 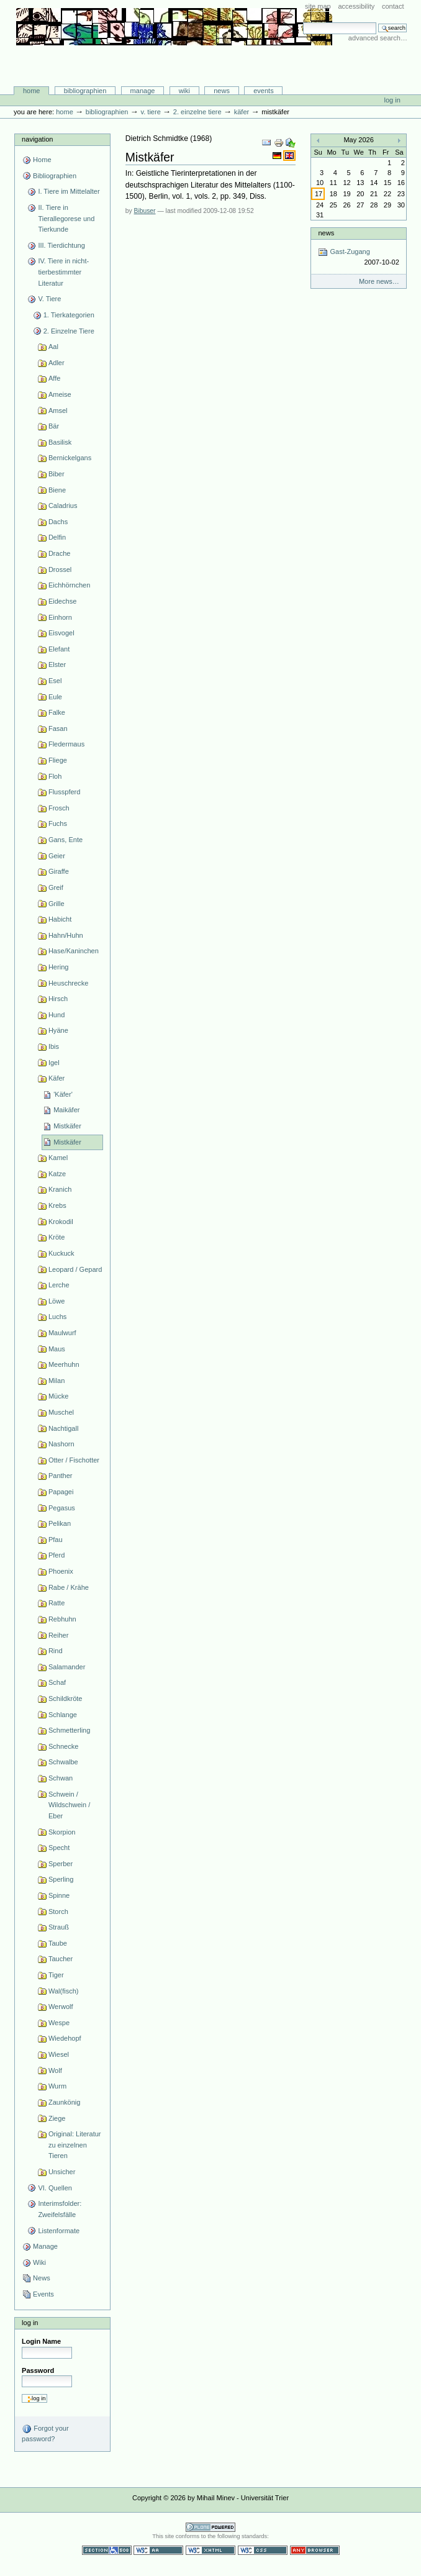 I want to click on Biene, so click(x=57, y=490).